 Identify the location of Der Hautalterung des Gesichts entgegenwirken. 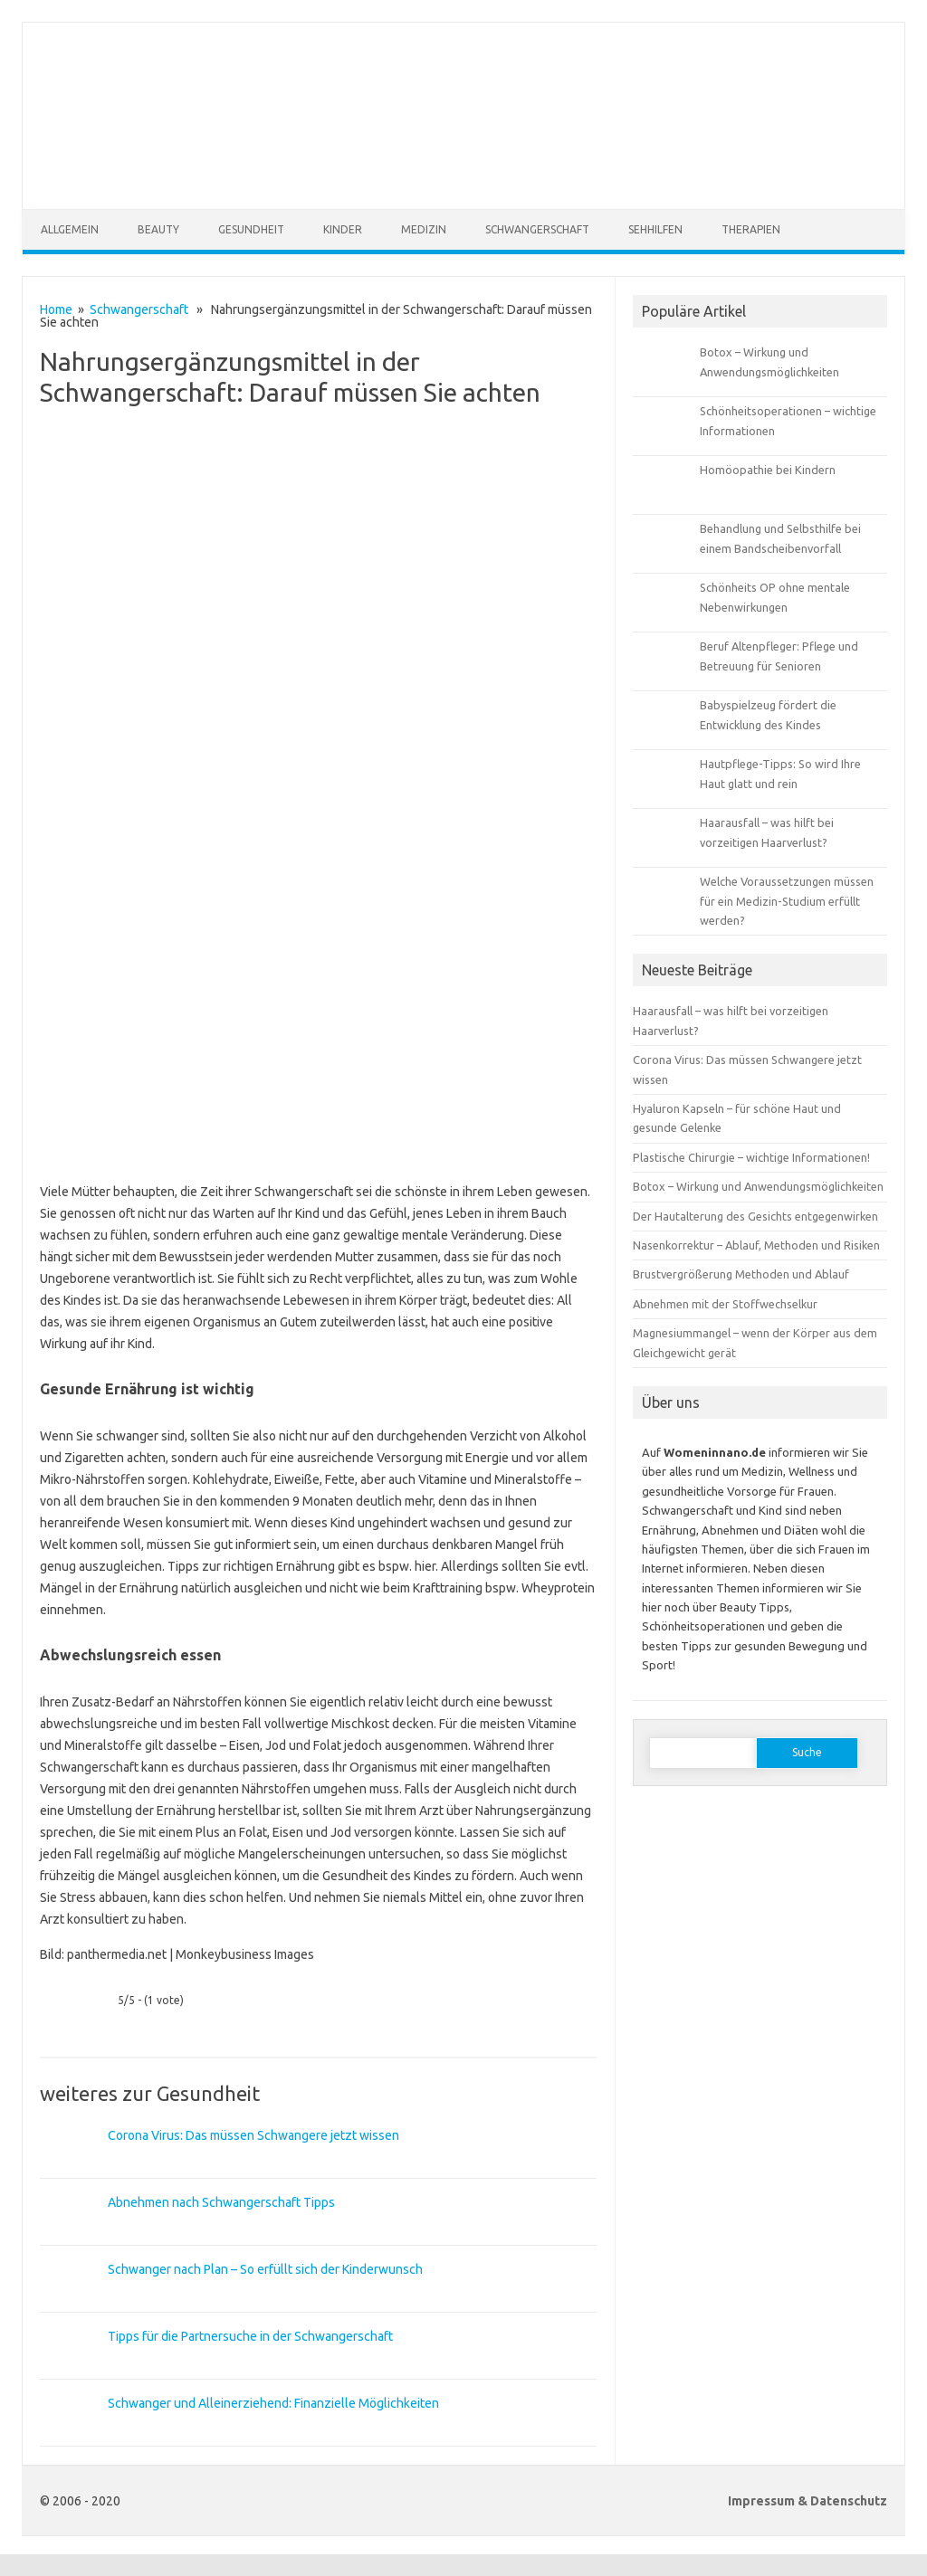
(755, 1216).